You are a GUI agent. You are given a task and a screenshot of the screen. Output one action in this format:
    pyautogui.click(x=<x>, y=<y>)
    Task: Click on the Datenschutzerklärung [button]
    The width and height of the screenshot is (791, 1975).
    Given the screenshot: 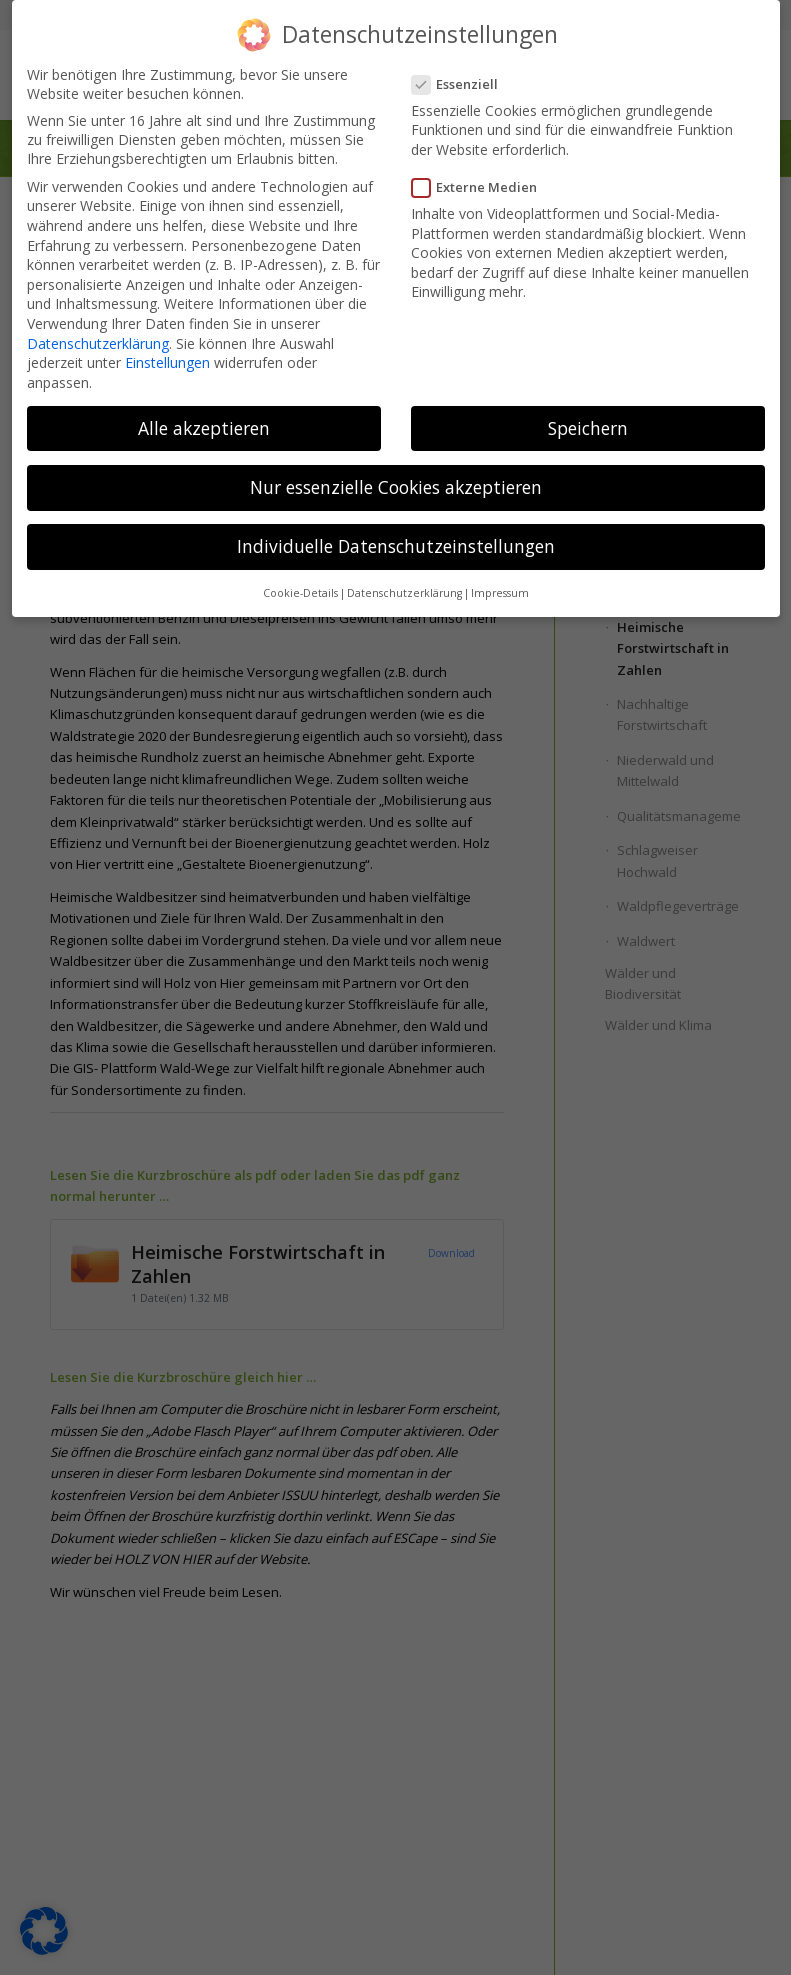 What is the action you would take?
    pyautogui.click(x=404, y=593)
    